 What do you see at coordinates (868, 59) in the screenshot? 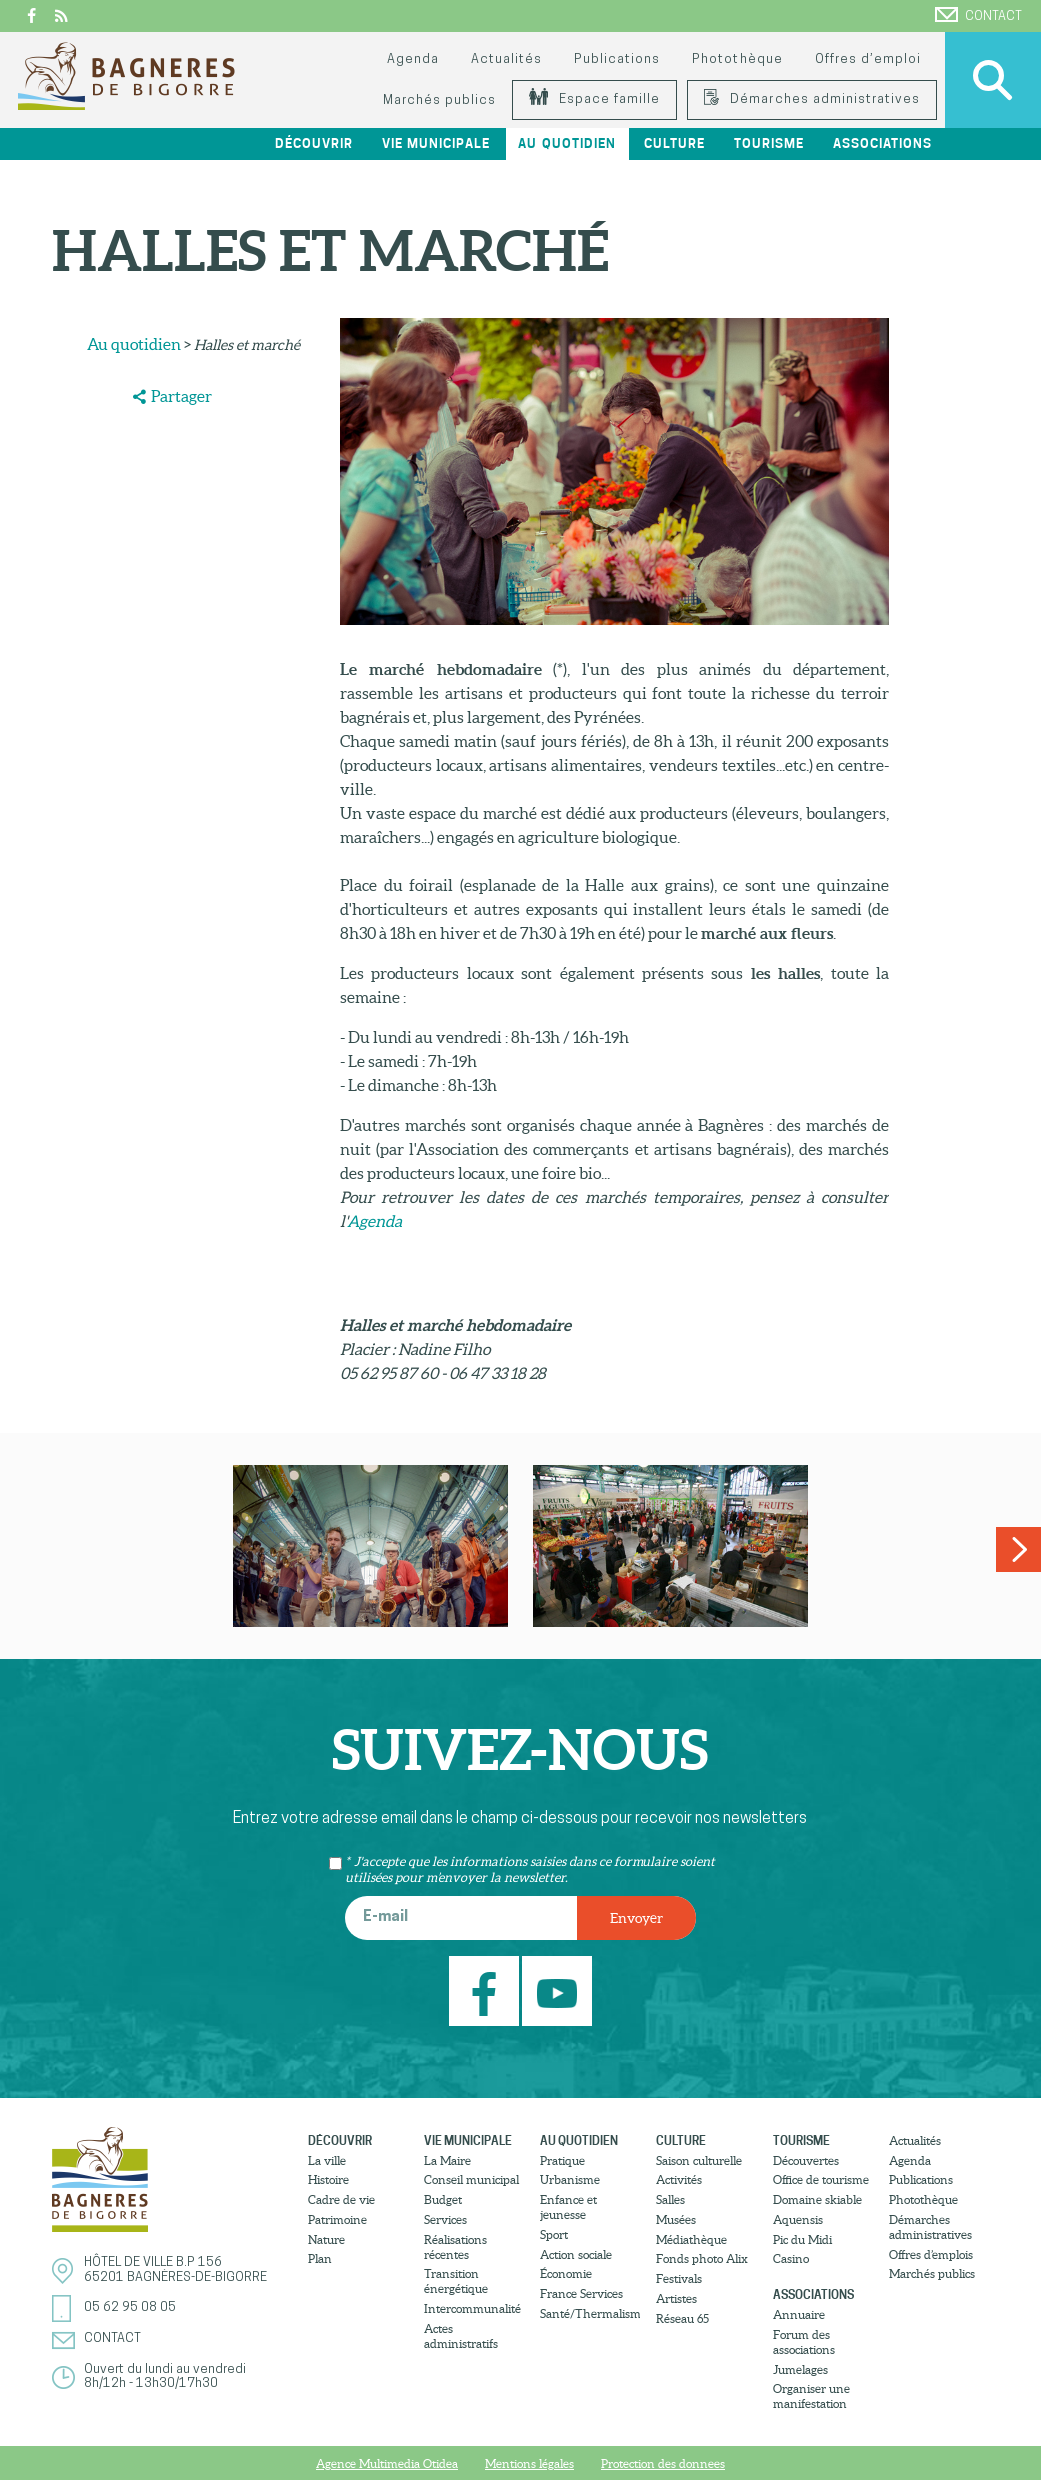
I see `Offres d’emploi` at bounding box center [868, 59].